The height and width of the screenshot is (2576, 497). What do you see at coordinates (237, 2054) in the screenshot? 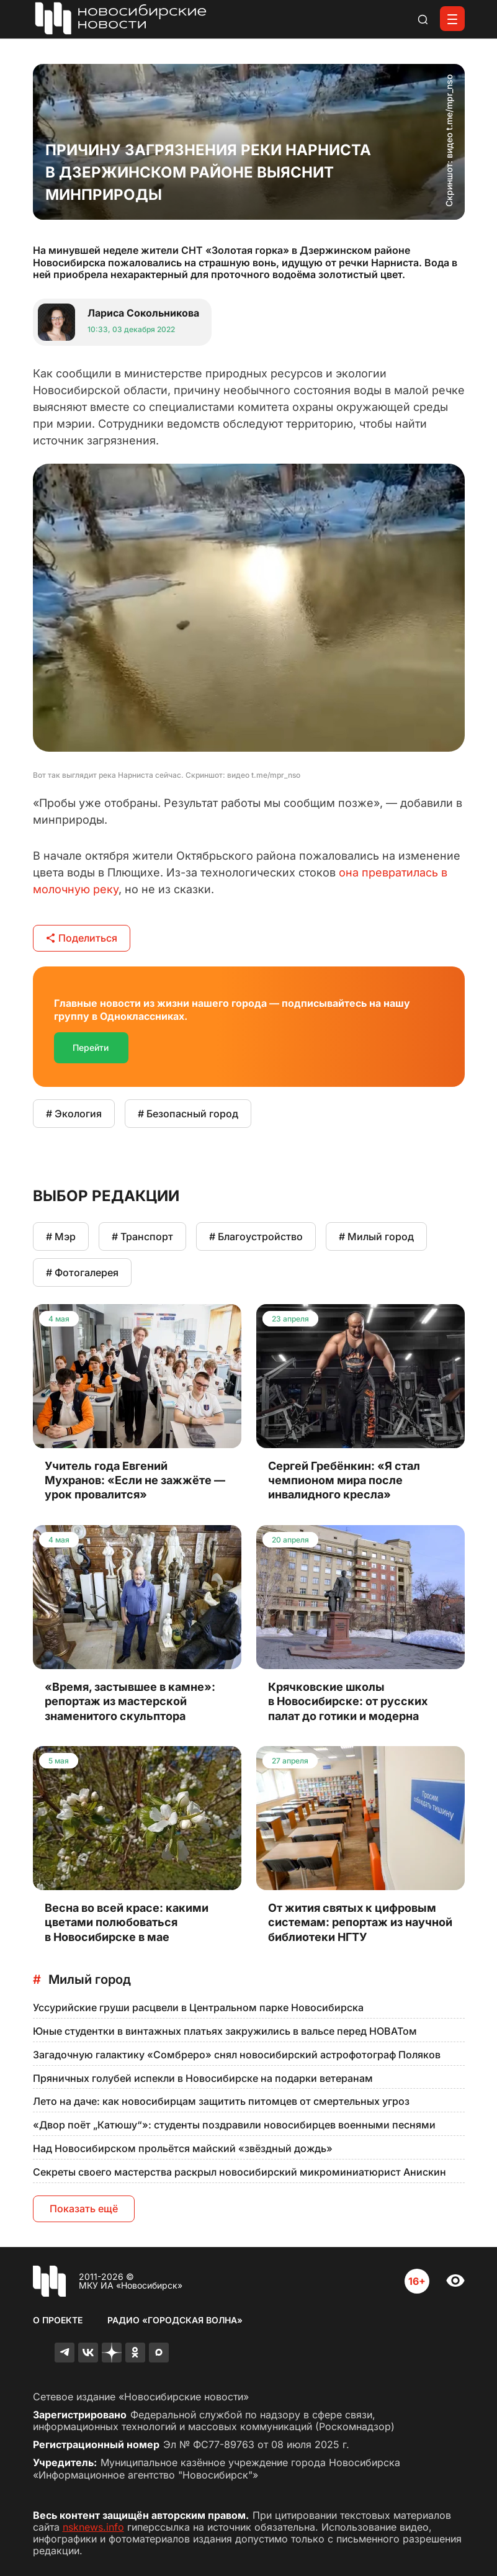
I see `Загадочную галактику «Сомбреро» снял новосибирский астрофотограф Поляков` at bounding box center [237, 2054].